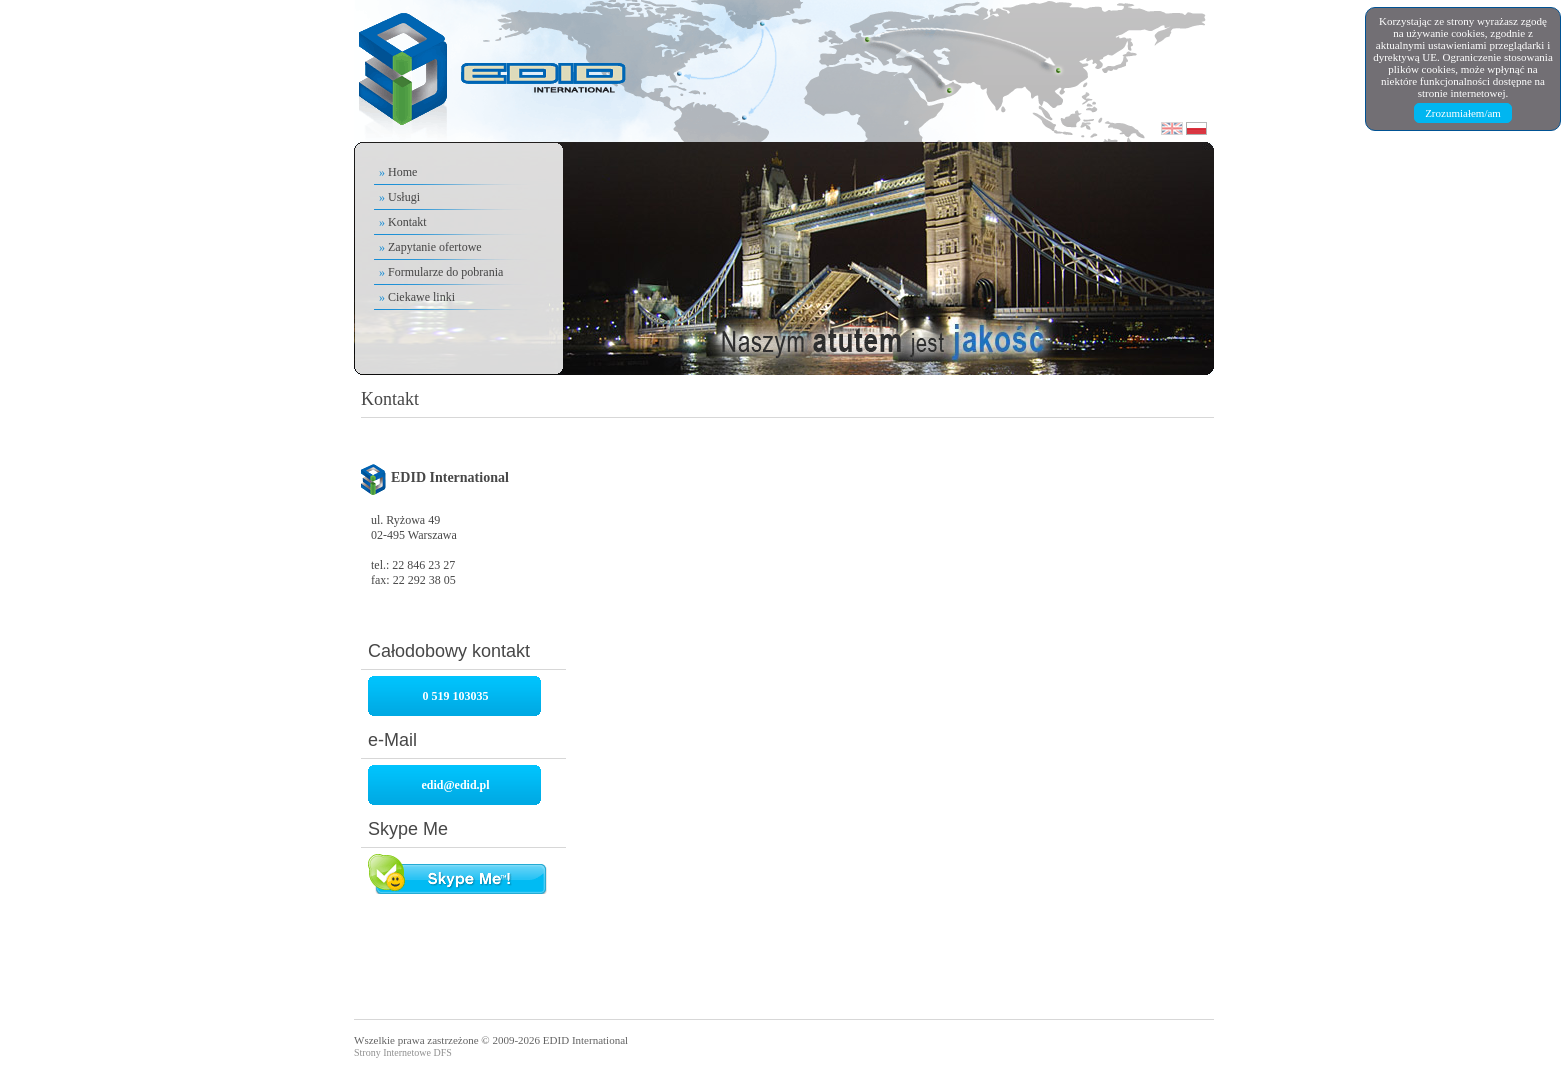  I want to click on Ciekawe linki, so click(421, 297).